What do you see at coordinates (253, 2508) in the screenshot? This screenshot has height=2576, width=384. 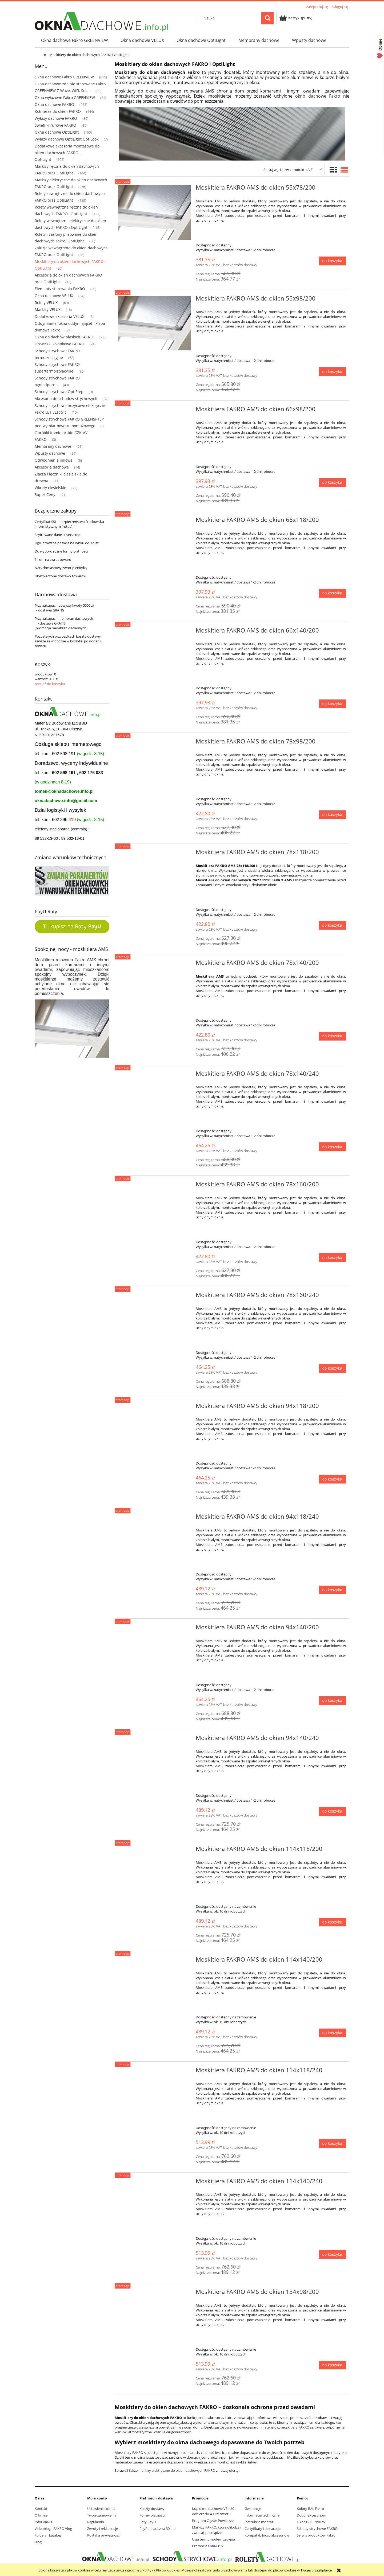 I see `Gwarancje` at bounding box center [253, 2508].